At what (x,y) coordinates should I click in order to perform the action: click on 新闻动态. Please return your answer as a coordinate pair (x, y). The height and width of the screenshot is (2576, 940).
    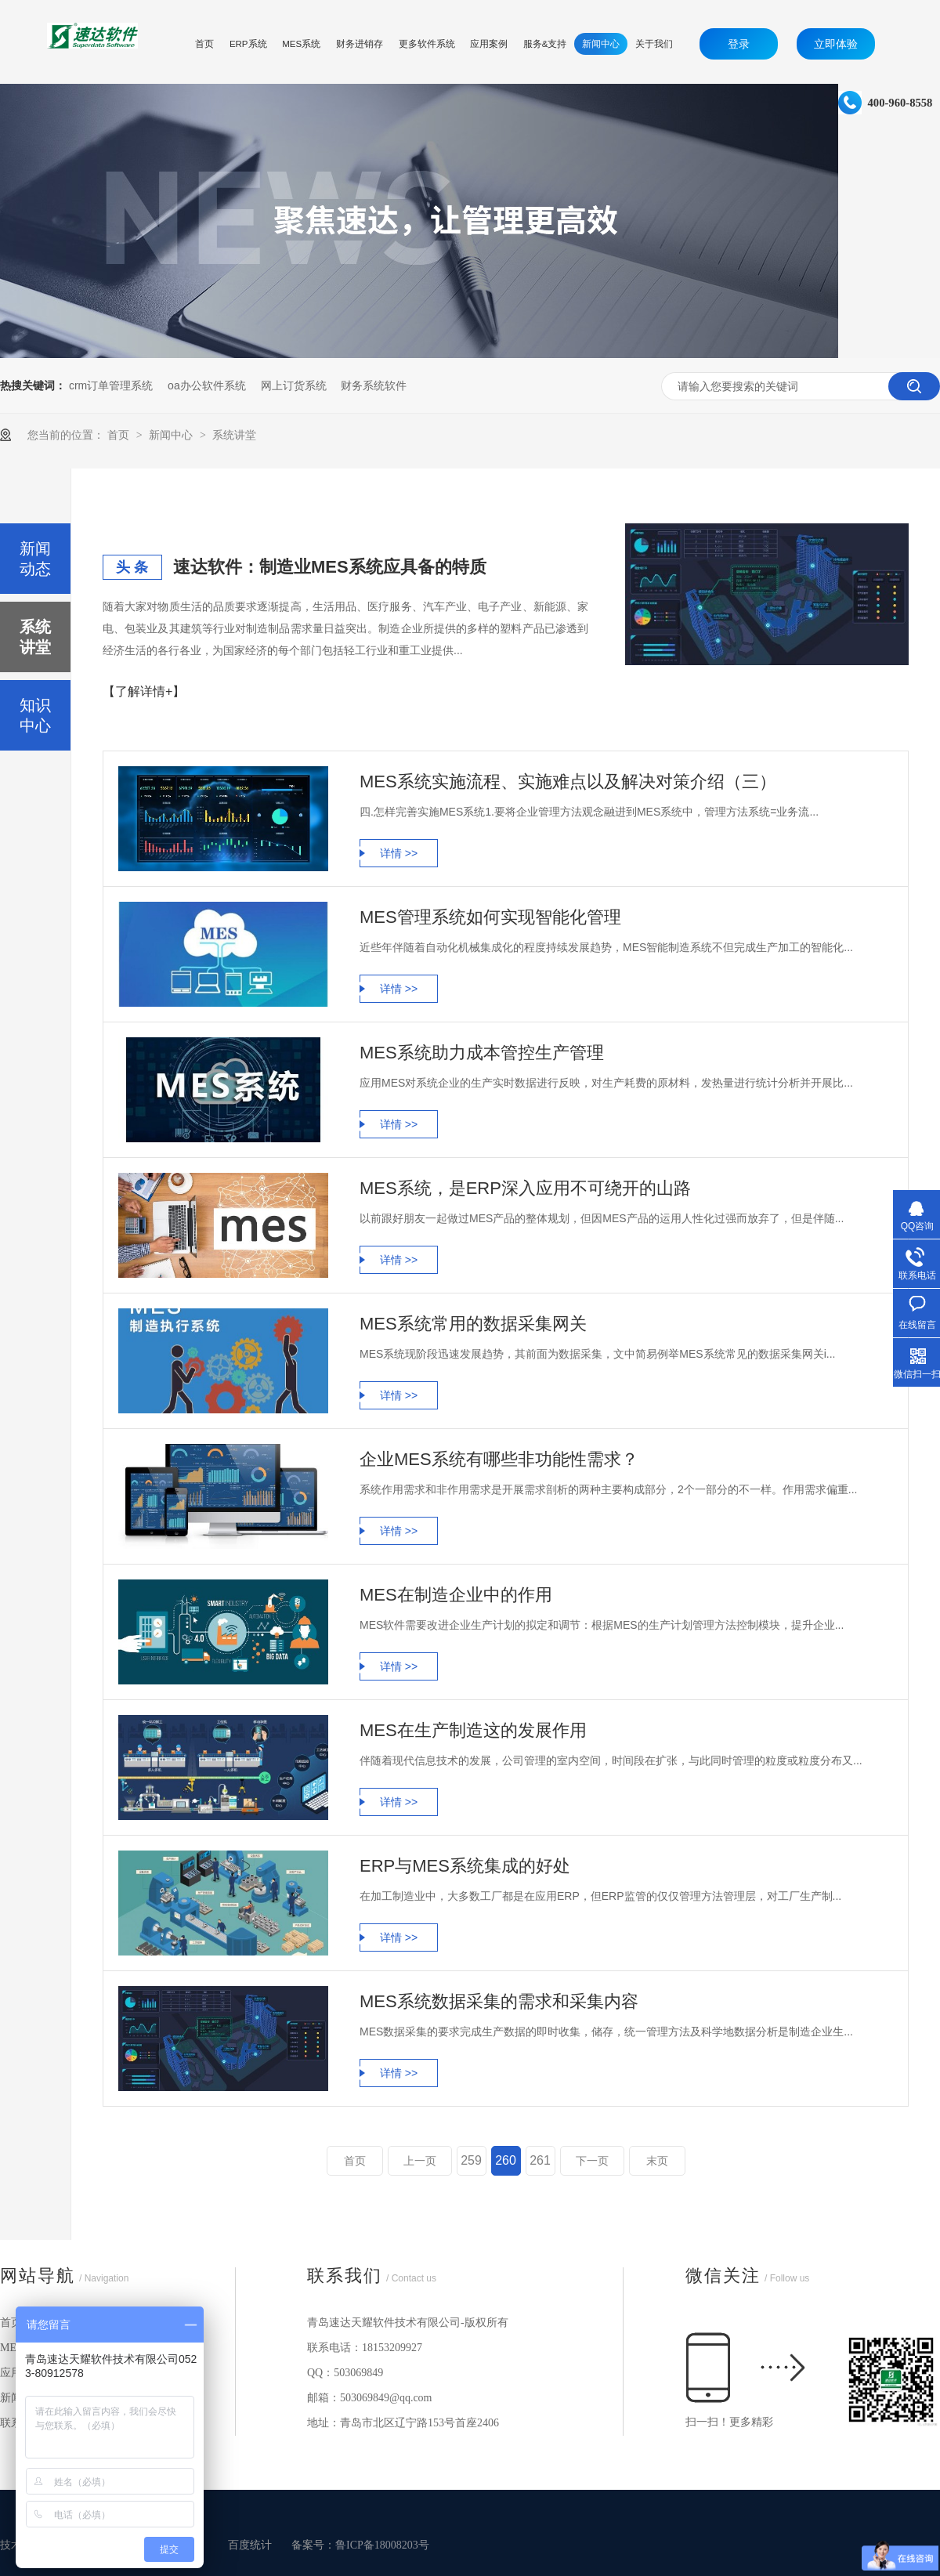
    Looking at the image, I should click on (35, 558).